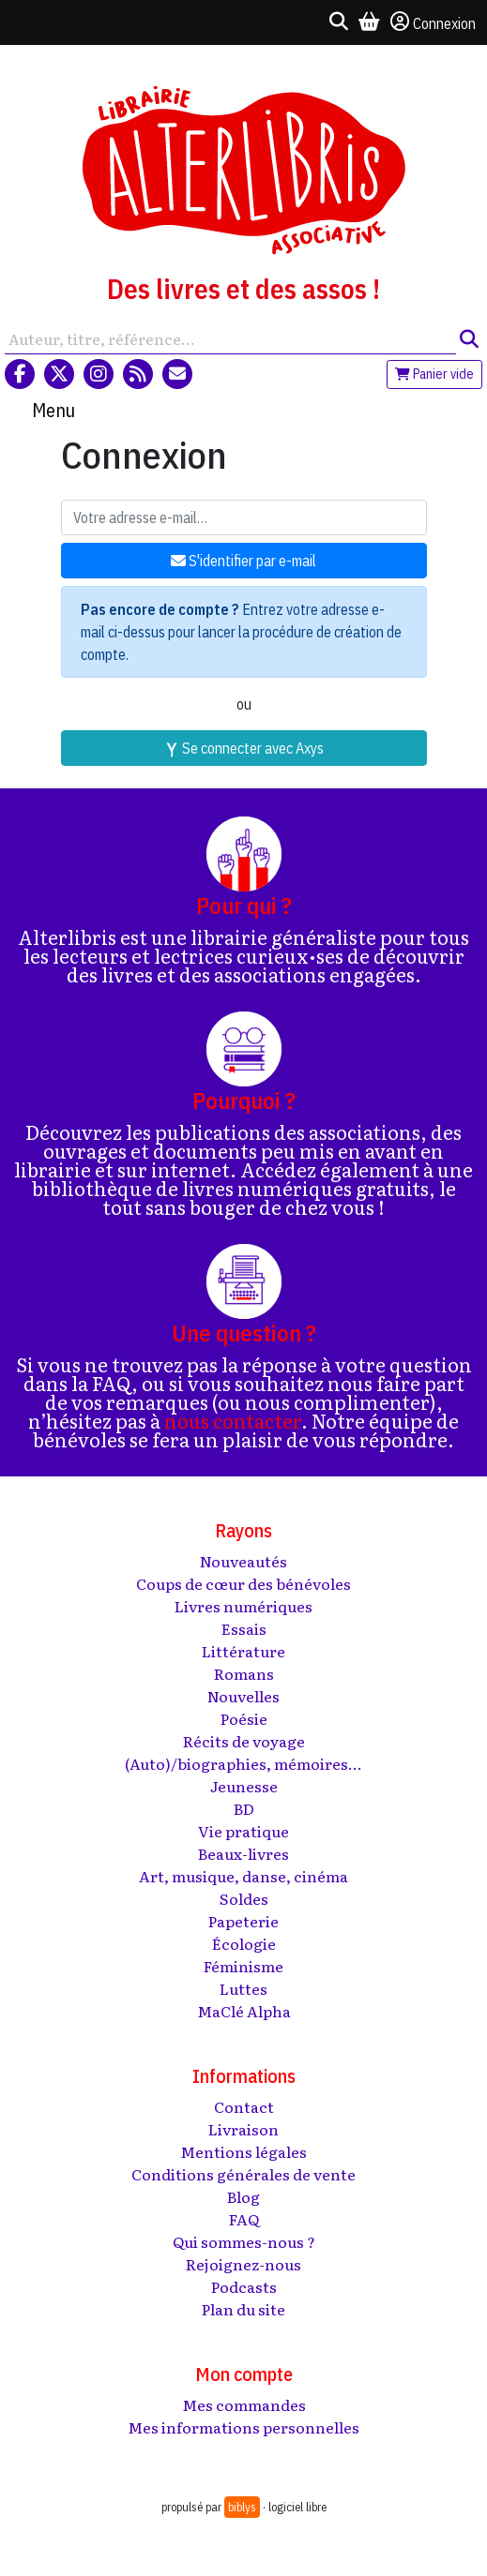 The image size is (487, 2576). What do you see at coordinates (244, 1898) in the screenshot?
I see `Soldes` at bounding box center [244, 1898].